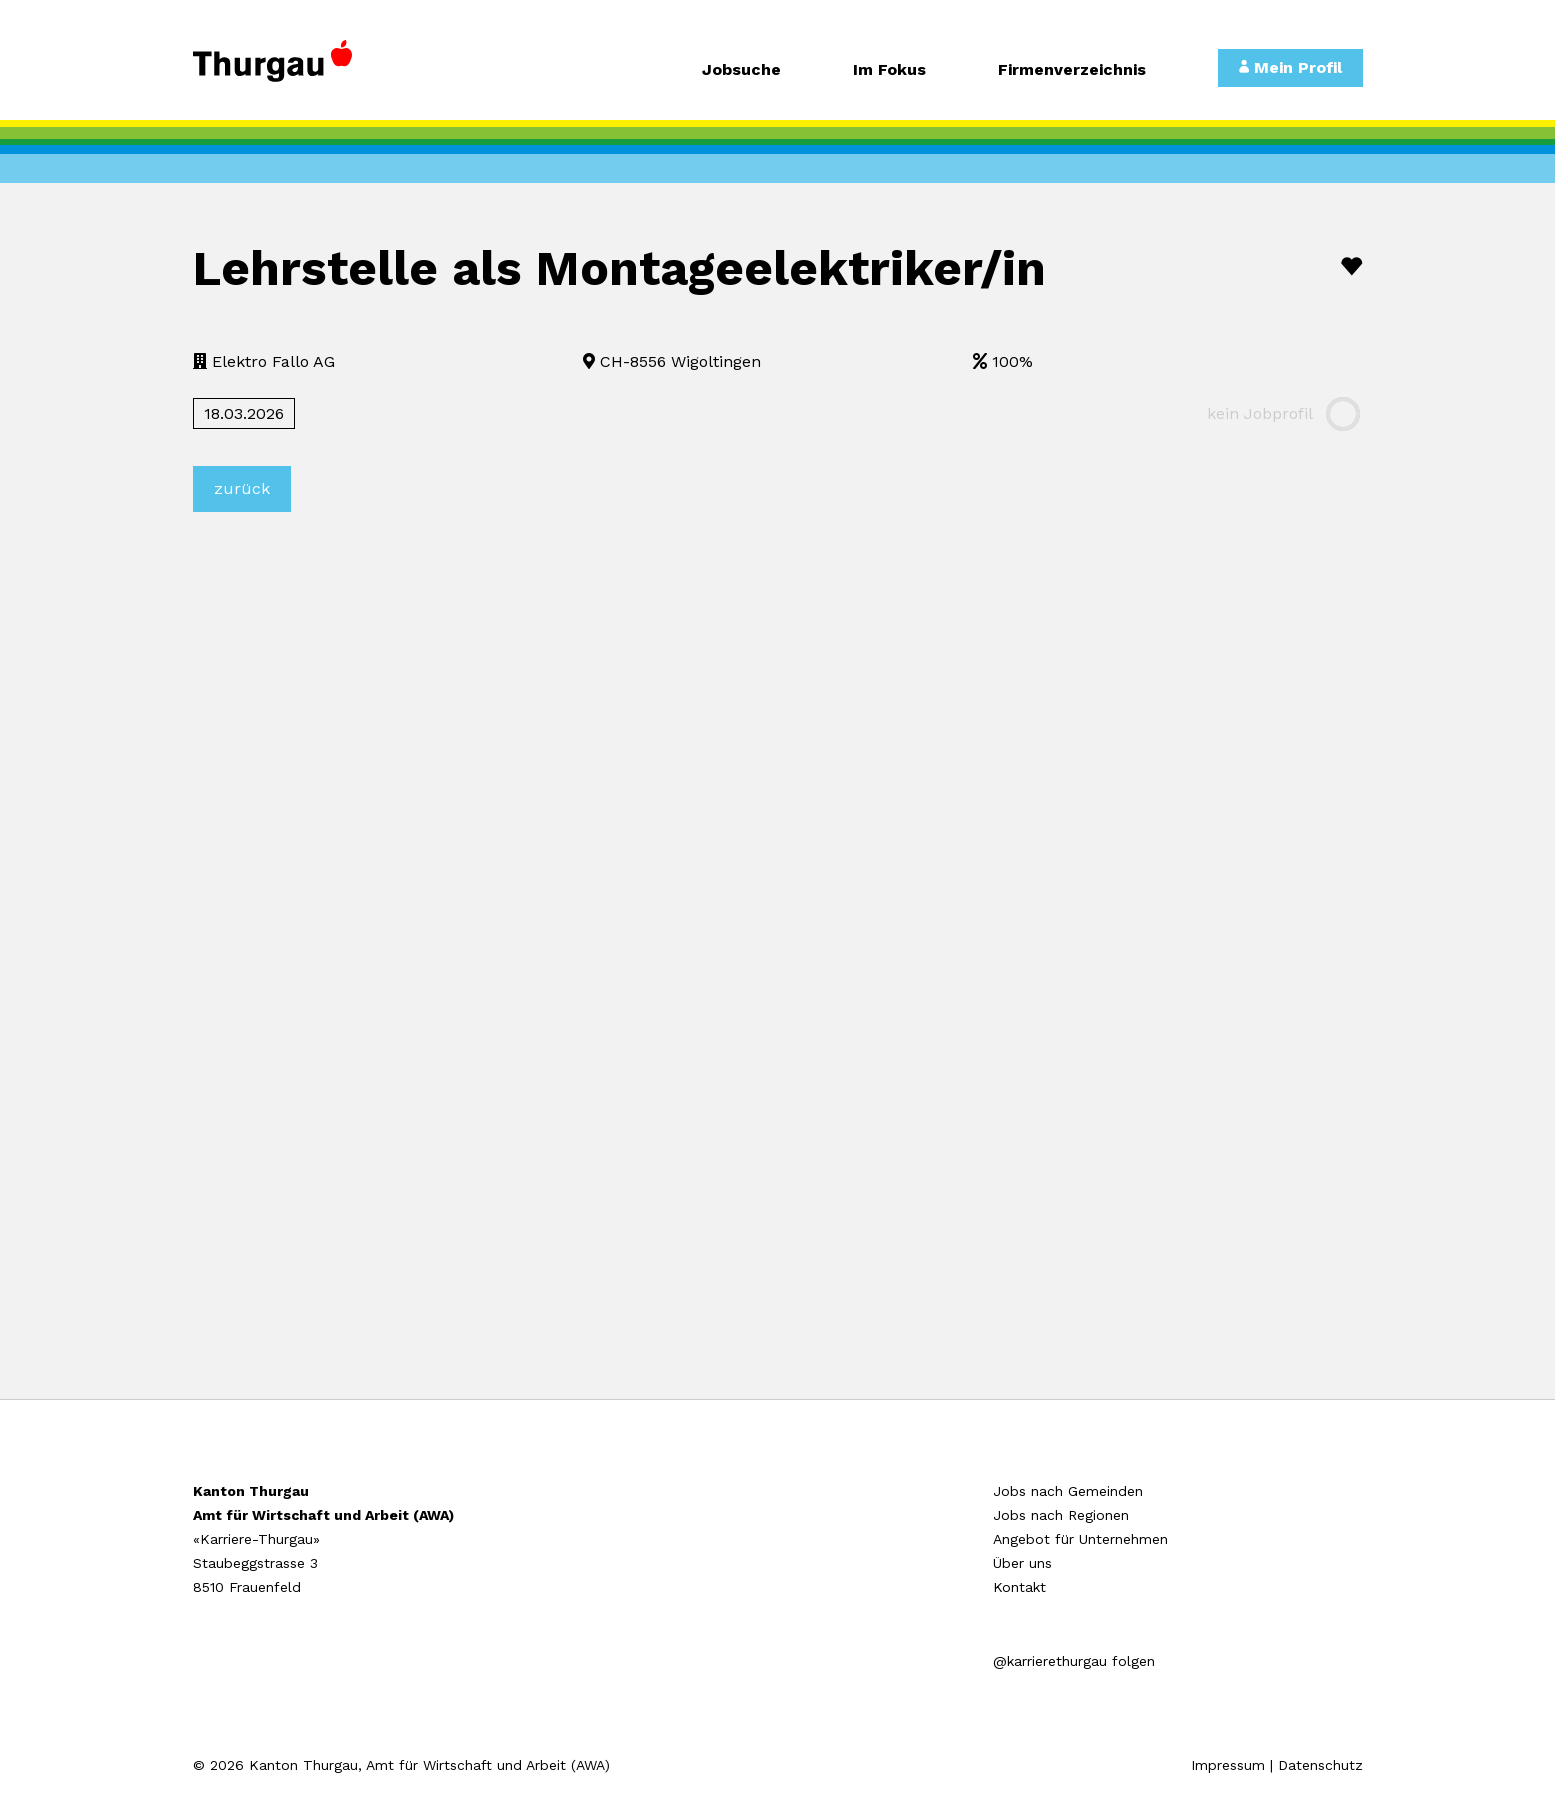 This screenshot has height=1797, width=1555. I want to click on Über uns, so click(1022, 1563).